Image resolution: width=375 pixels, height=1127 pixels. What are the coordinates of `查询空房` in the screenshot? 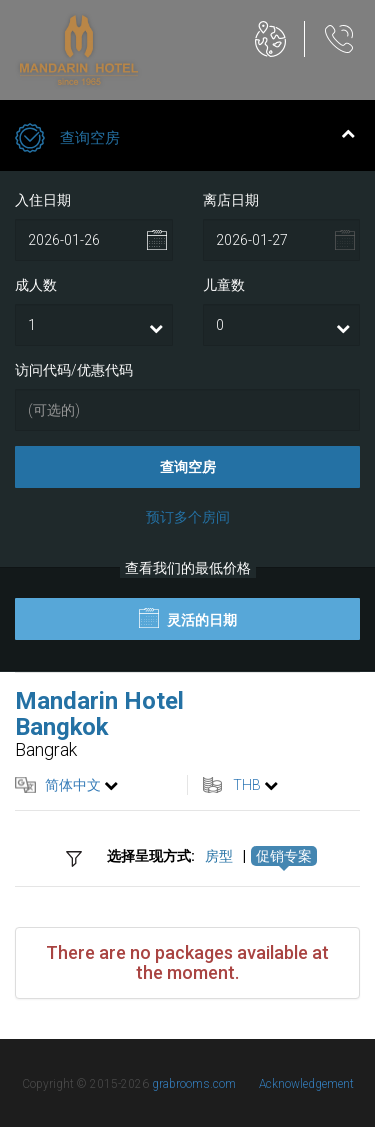 It's located at (188, 467).